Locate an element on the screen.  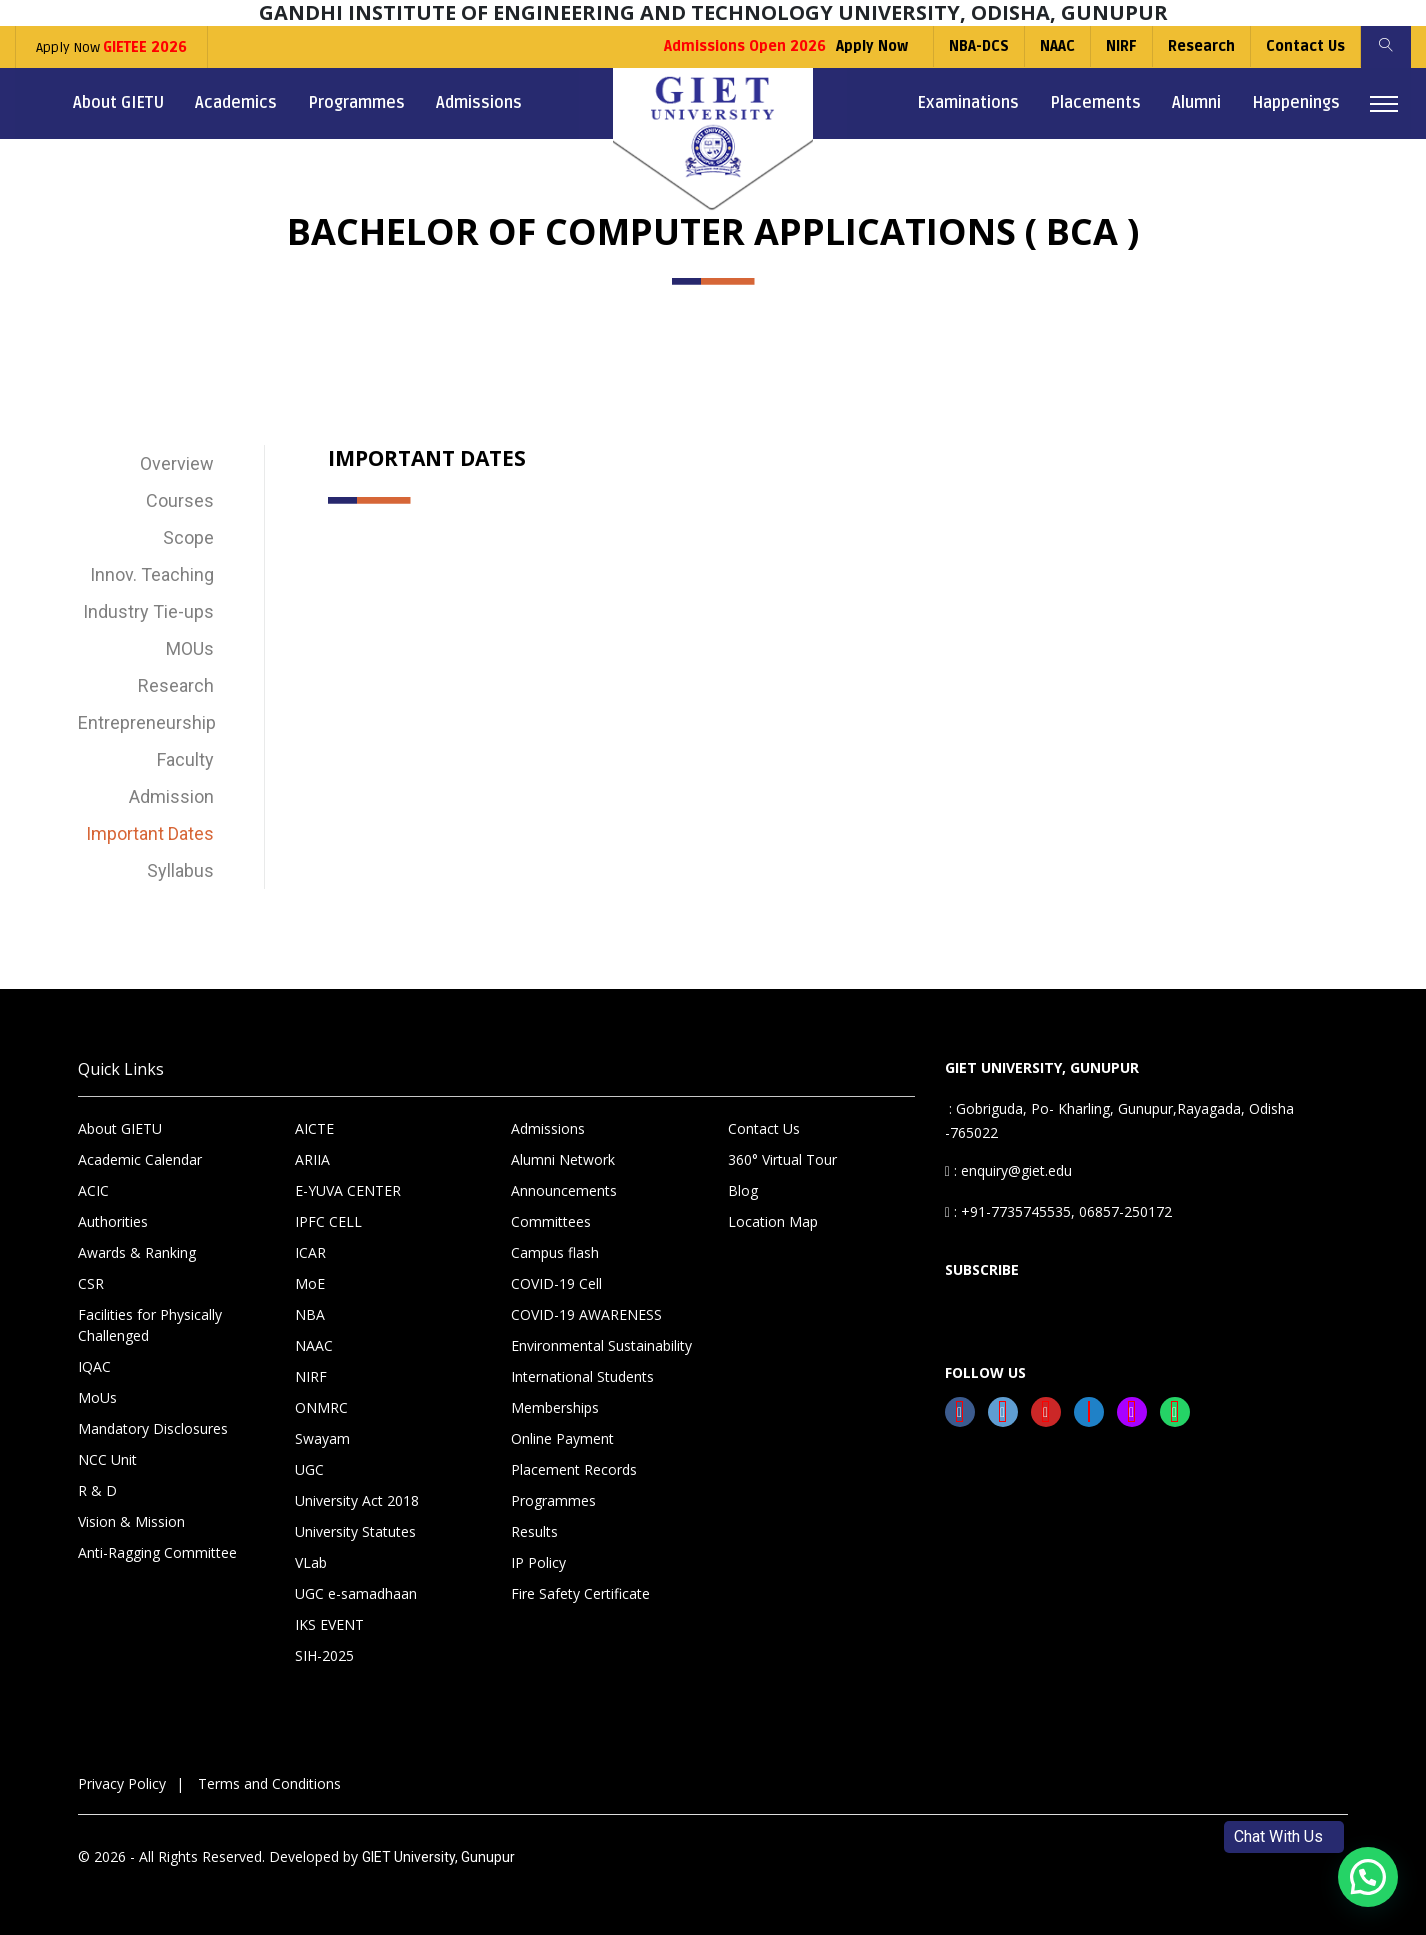
Mandatory Disclosures is located at coordinates (153, 1428).